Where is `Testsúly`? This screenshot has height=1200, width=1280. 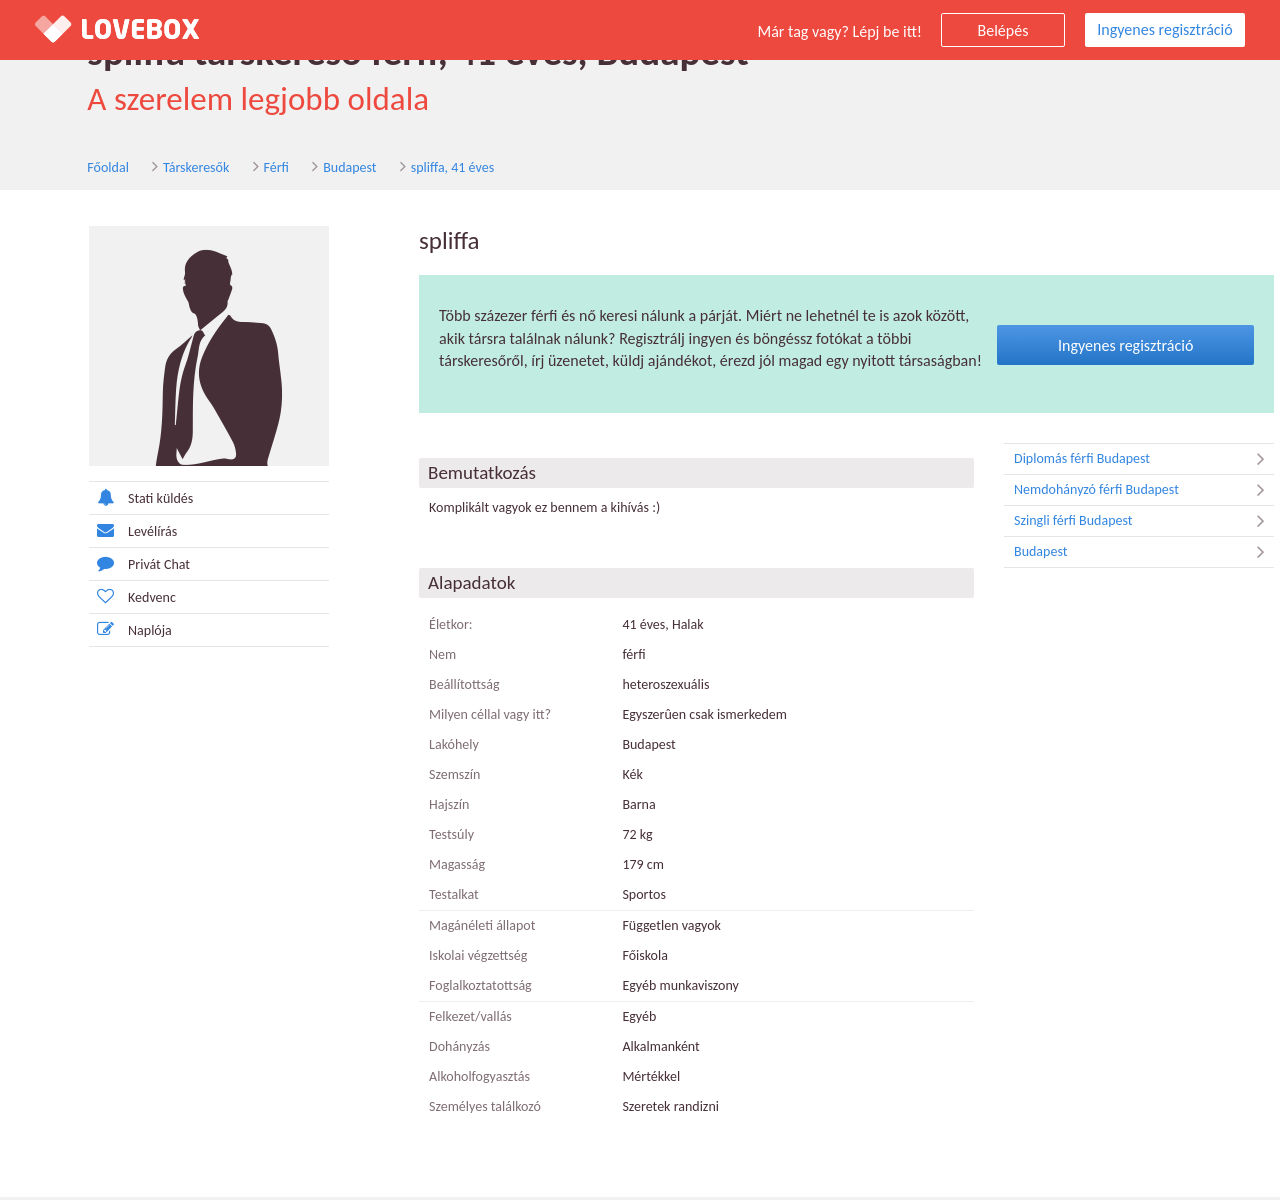 Testsúly is located at coordinates (417, 837).